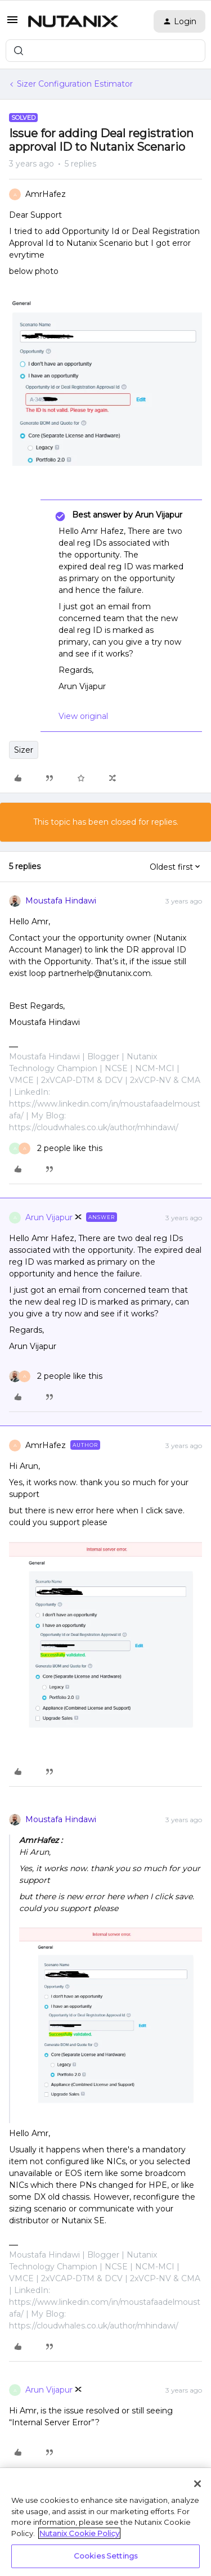  I want to click on [button], so click(12, 24).